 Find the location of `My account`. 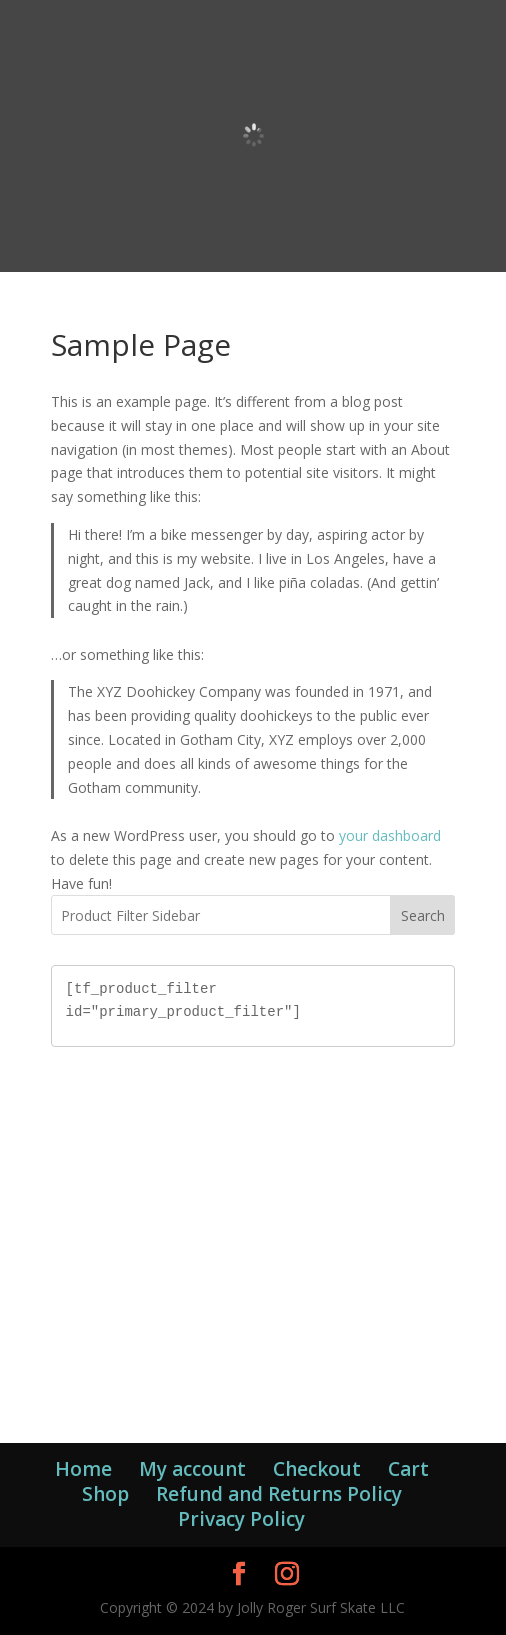

My account is located at coordinates (192, 1469).